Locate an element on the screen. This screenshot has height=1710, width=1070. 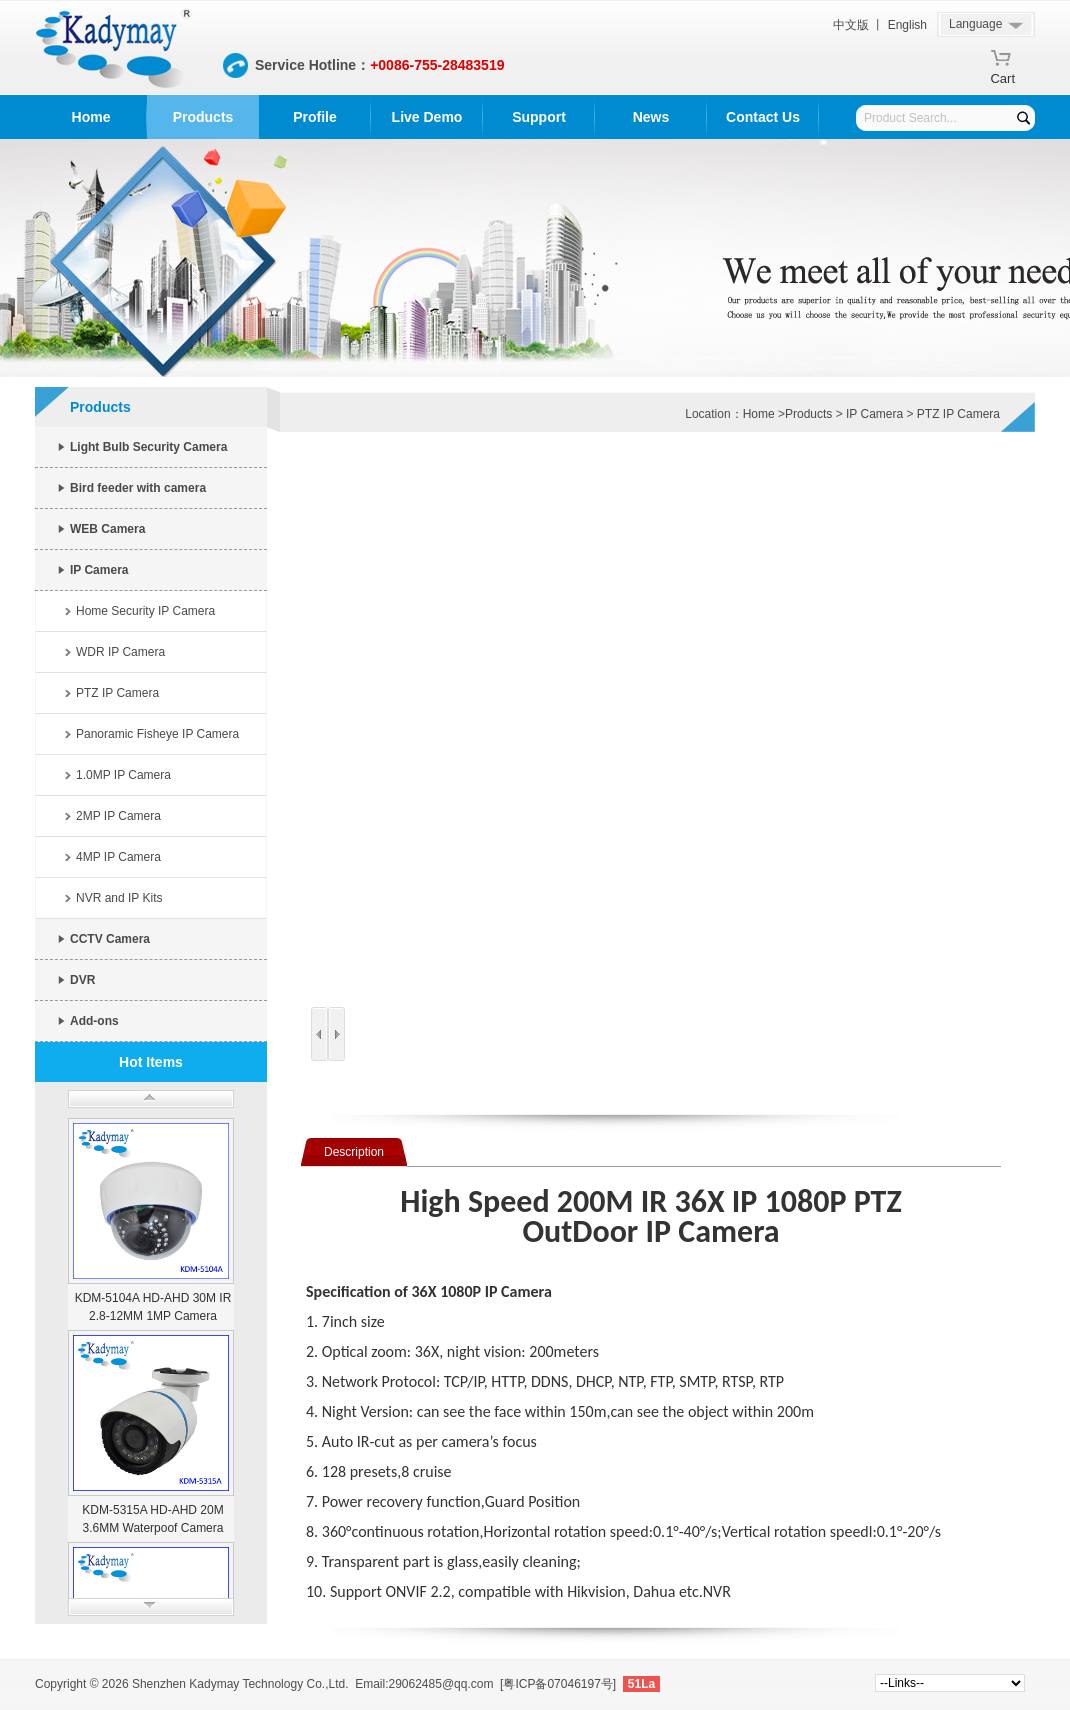
Profile is located at coordinates (315, 117).